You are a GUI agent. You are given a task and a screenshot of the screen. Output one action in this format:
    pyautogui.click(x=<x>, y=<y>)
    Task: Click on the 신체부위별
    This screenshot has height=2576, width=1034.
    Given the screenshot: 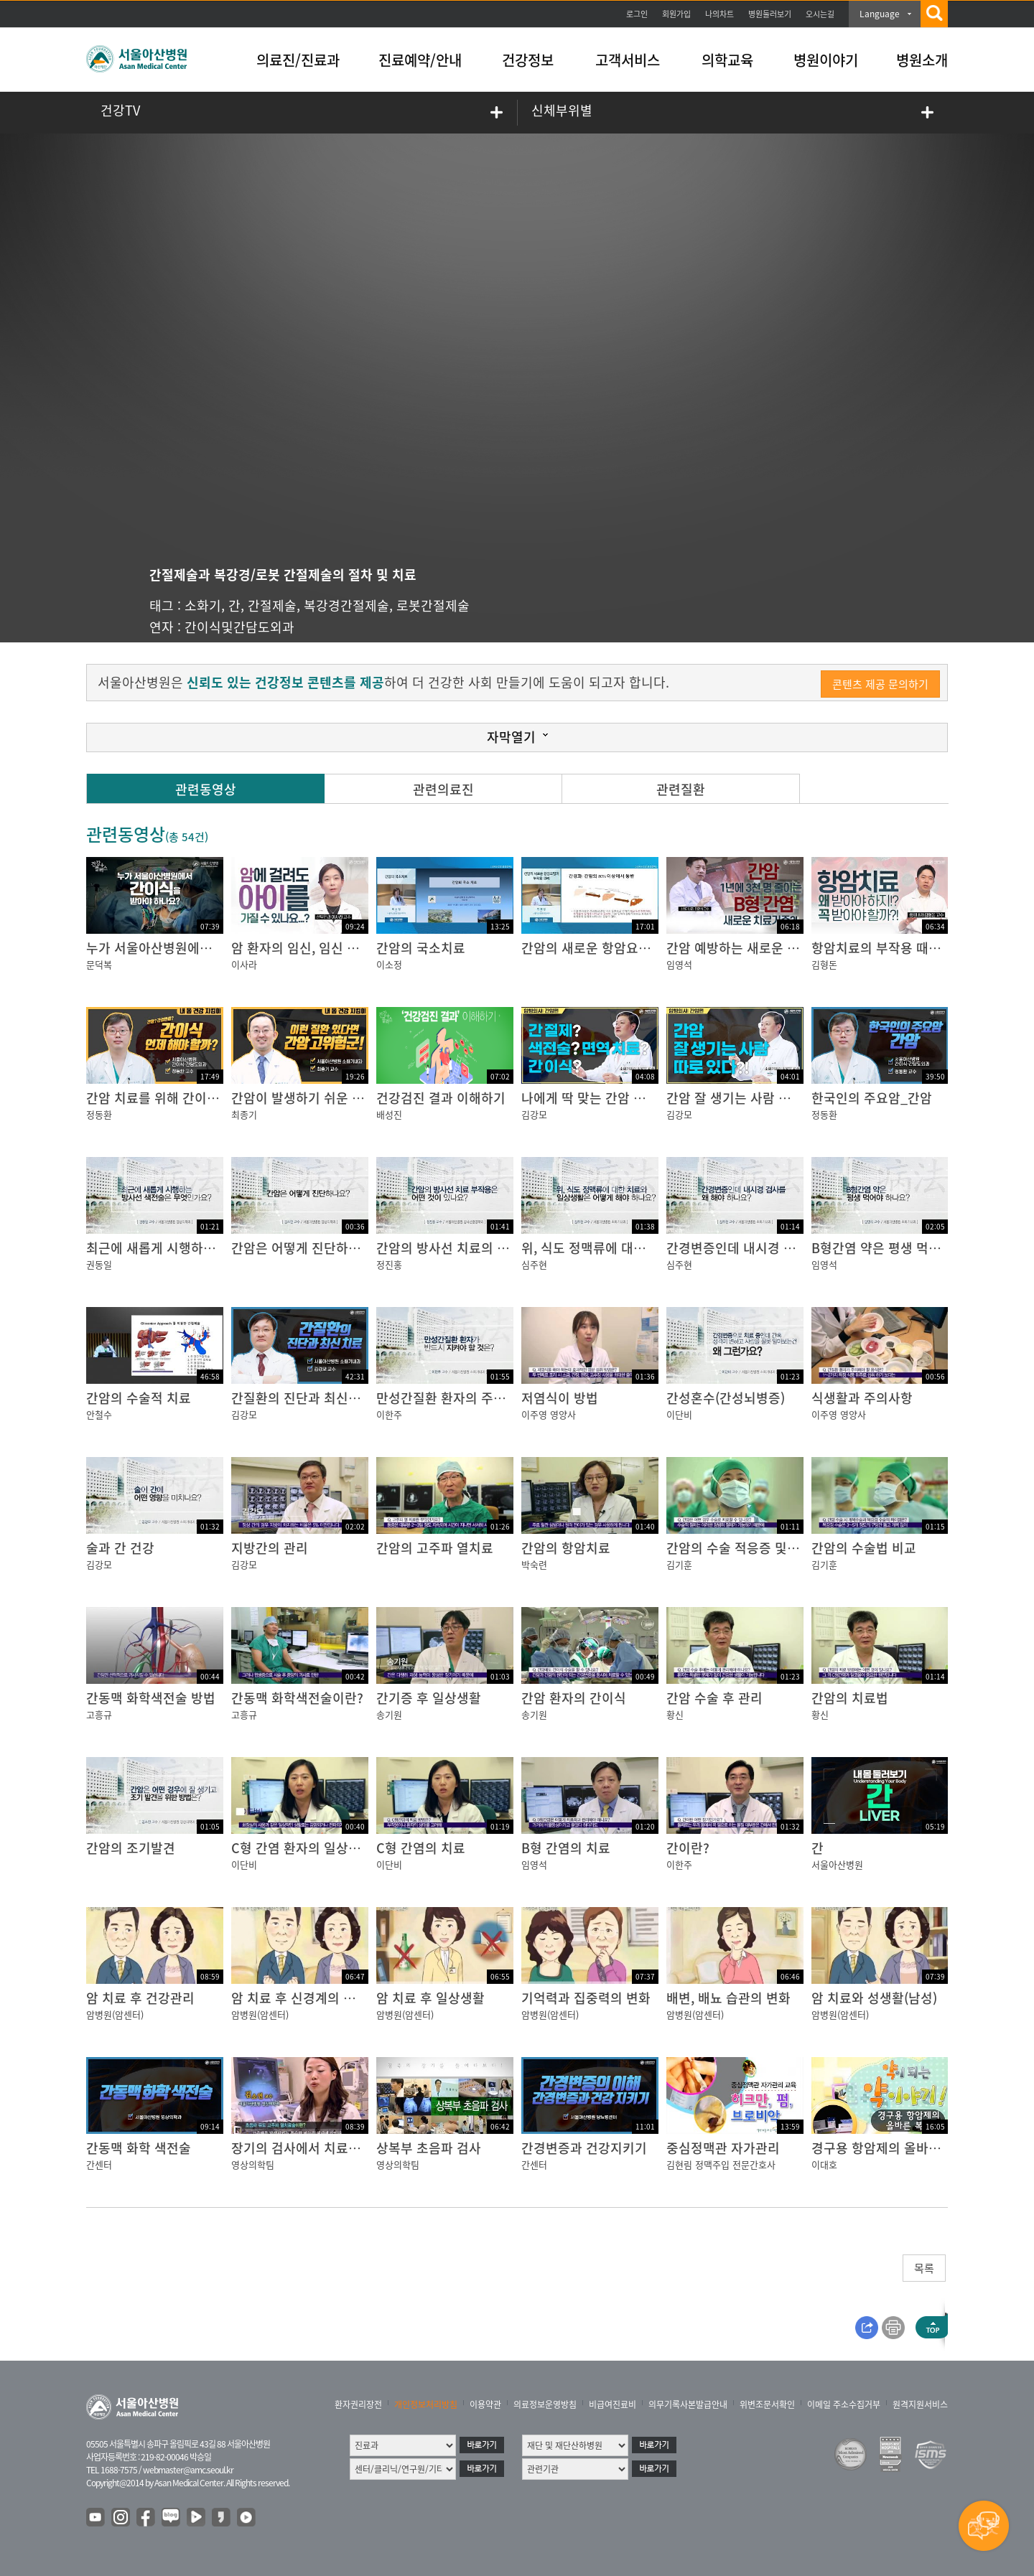 What is the action you would take?
    pyautogui.click(x=561, y=110)
    